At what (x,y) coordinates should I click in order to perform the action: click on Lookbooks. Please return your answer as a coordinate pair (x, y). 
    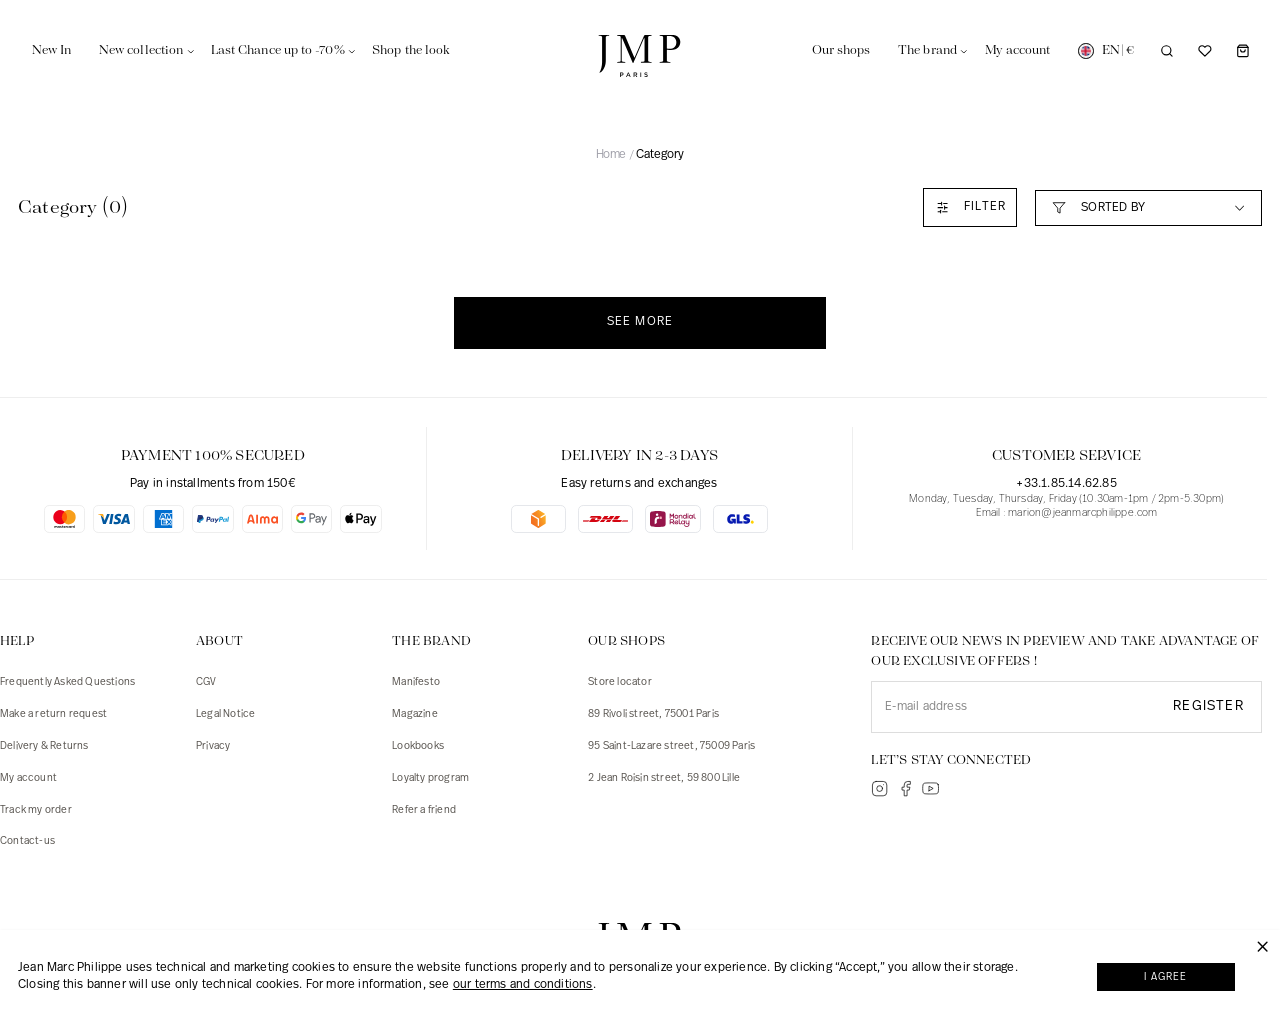
    Looking at the image, I should click on (418, 746).